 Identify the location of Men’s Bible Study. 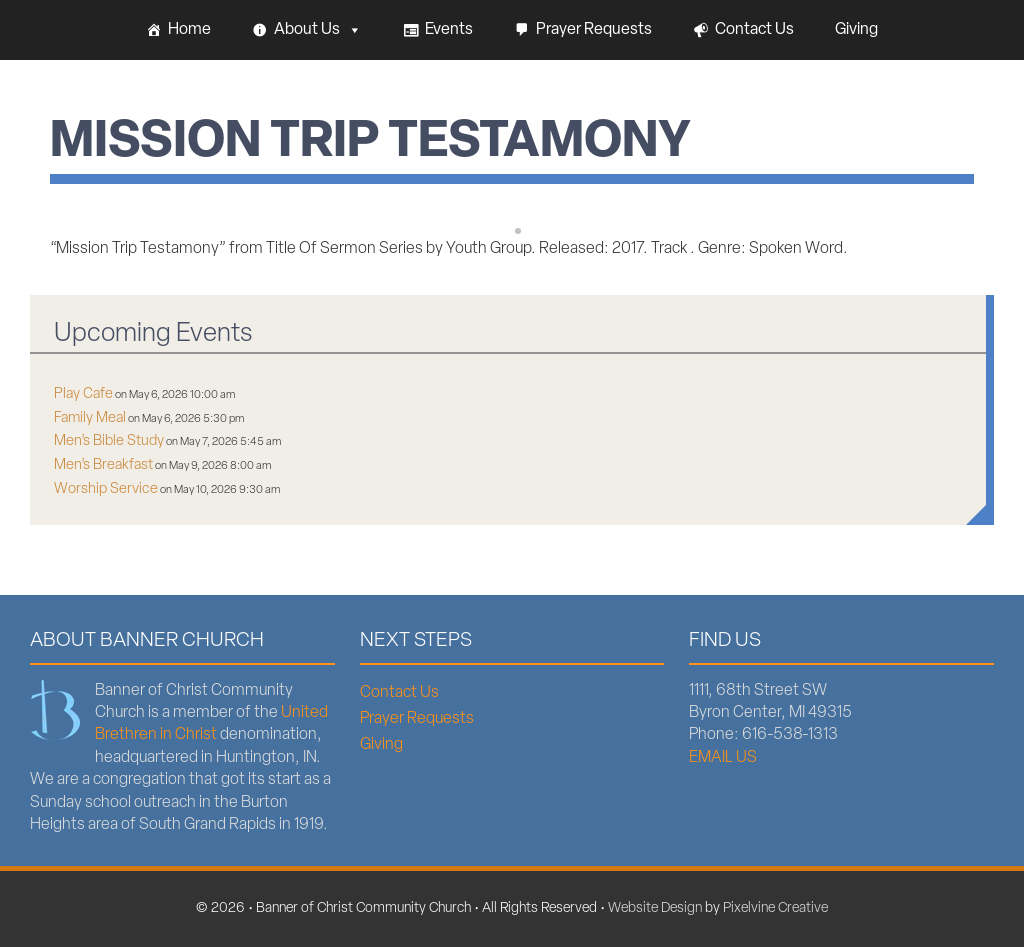
(109, 441).